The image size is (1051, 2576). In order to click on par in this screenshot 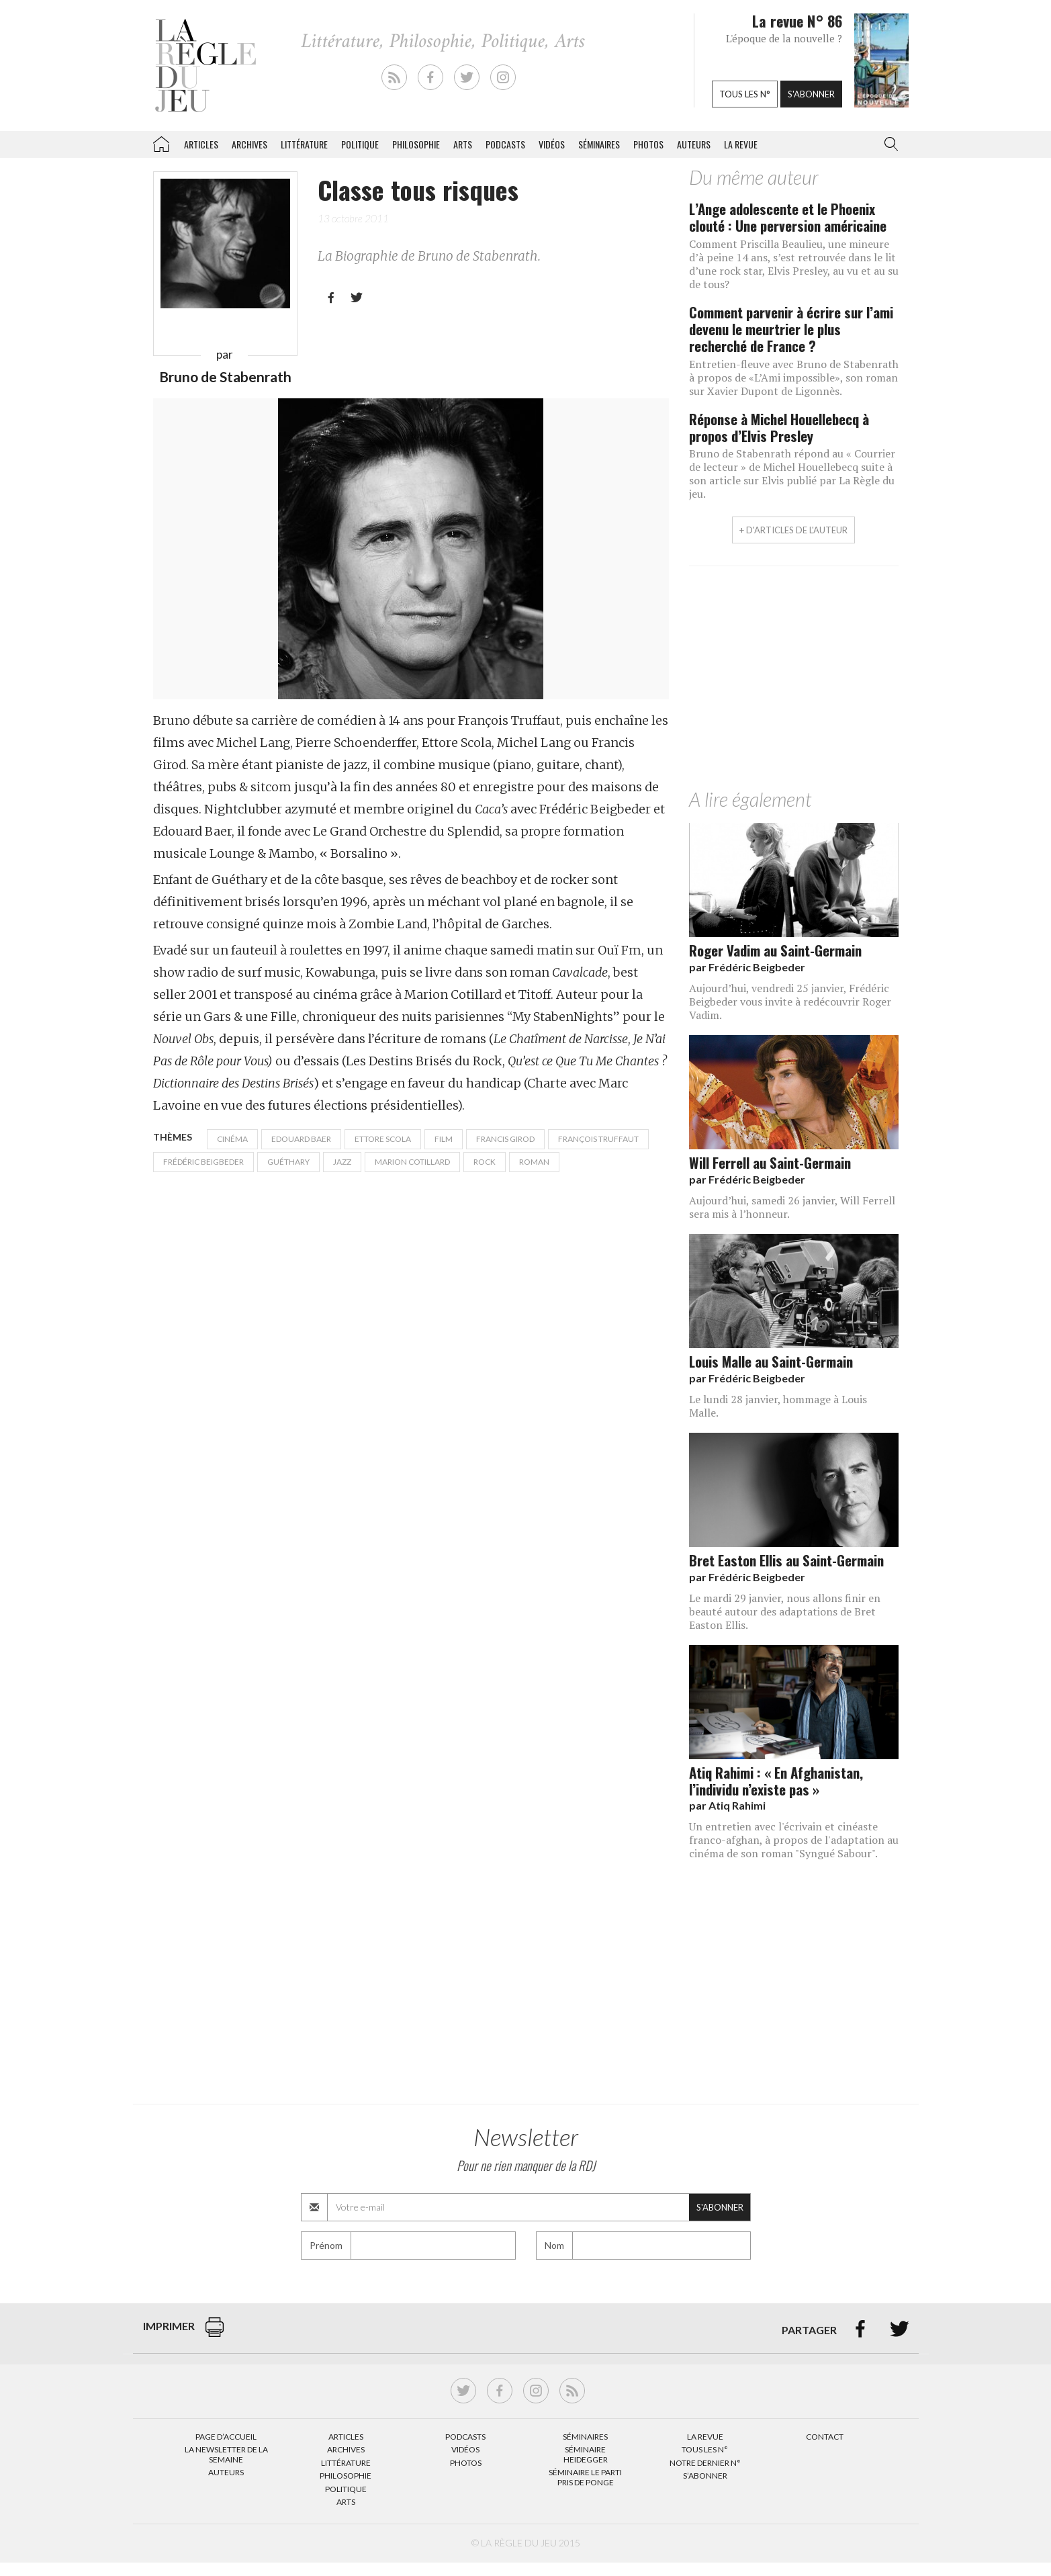, I will do `click(747, 967)`.